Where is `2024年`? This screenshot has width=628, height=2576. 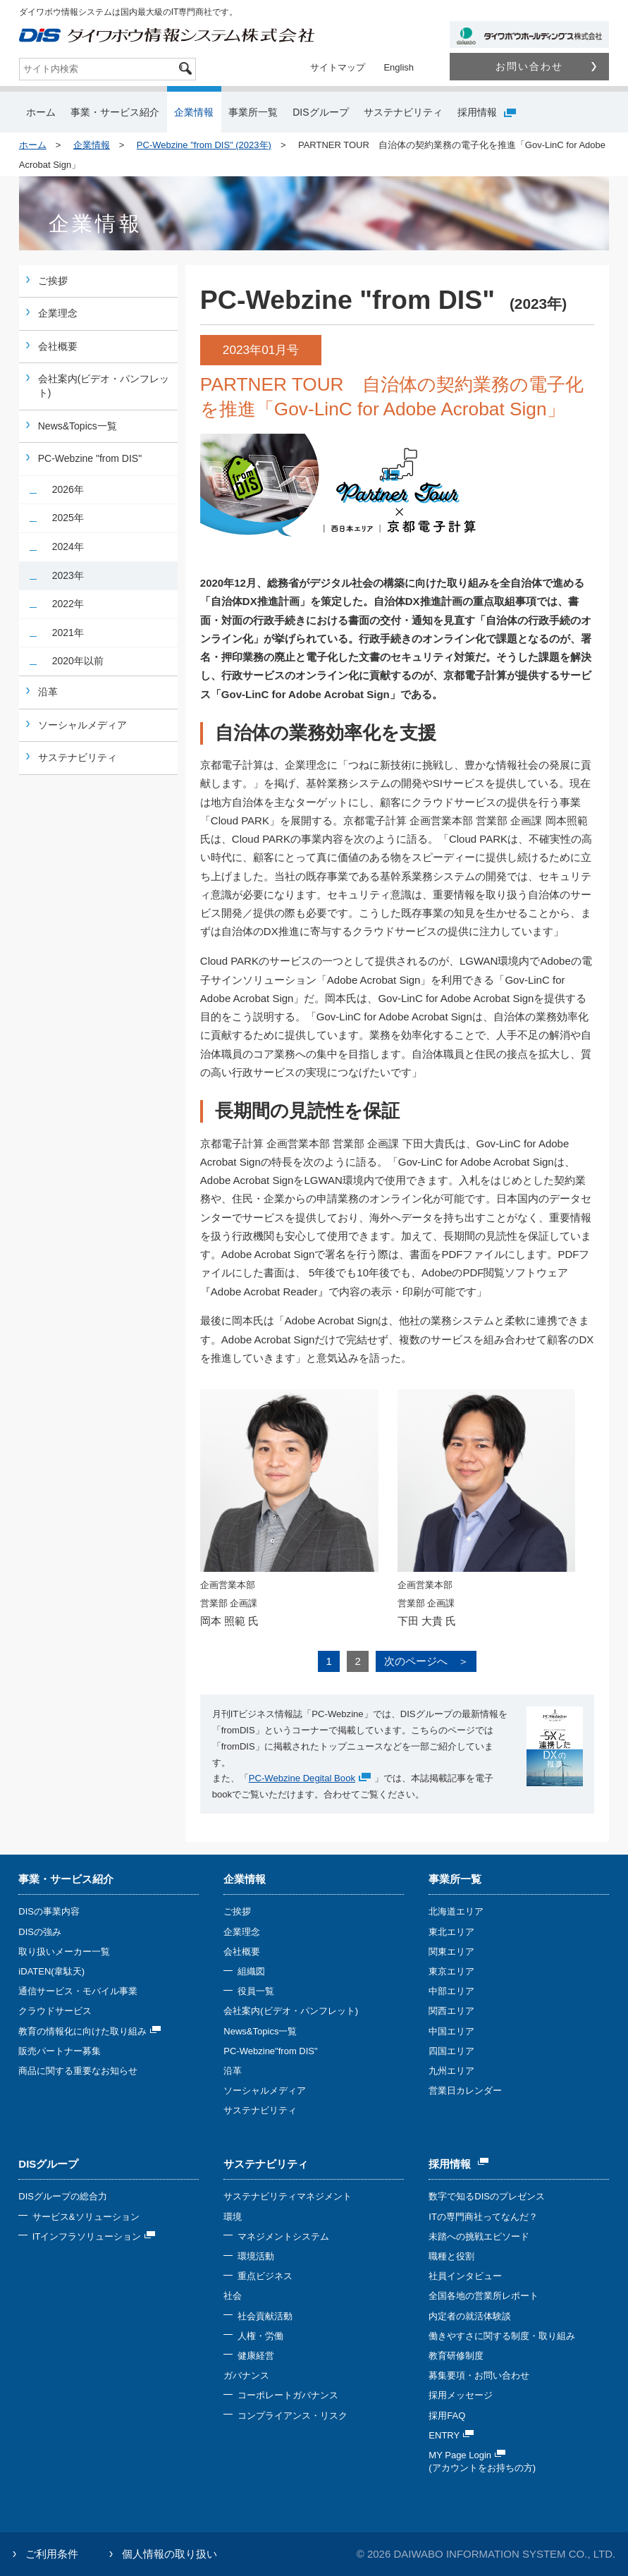
2024年 is located at coordinates (68, 546).